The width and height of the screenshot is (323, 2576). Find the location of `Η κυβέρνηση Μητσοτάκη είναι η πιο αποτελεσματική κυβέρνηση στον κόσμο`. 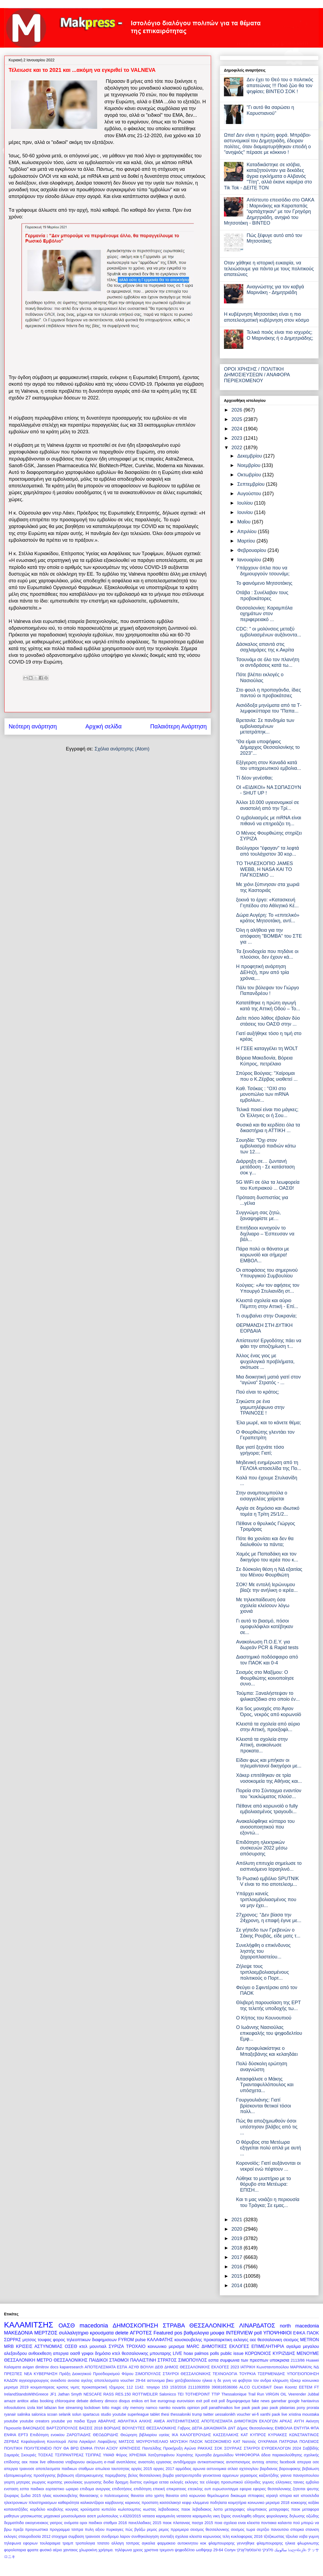

Η κυβέρνηση Μητσοτάκη είναι η πιο αποτελεσματική κυβέρνηση στον κόσμο is located at coordinates (266, 317).